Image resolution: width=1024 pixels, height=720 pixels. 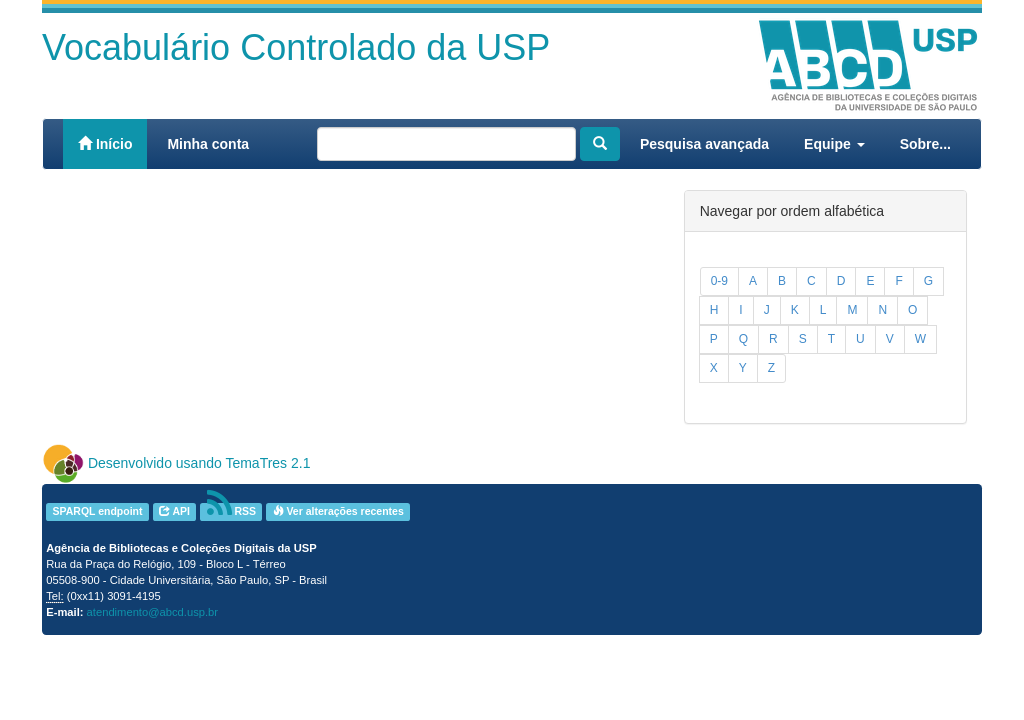 What do you see at coordinates (925, 144) in the screenshot?
I see `Sobre...` at bounding box center [925, 144].